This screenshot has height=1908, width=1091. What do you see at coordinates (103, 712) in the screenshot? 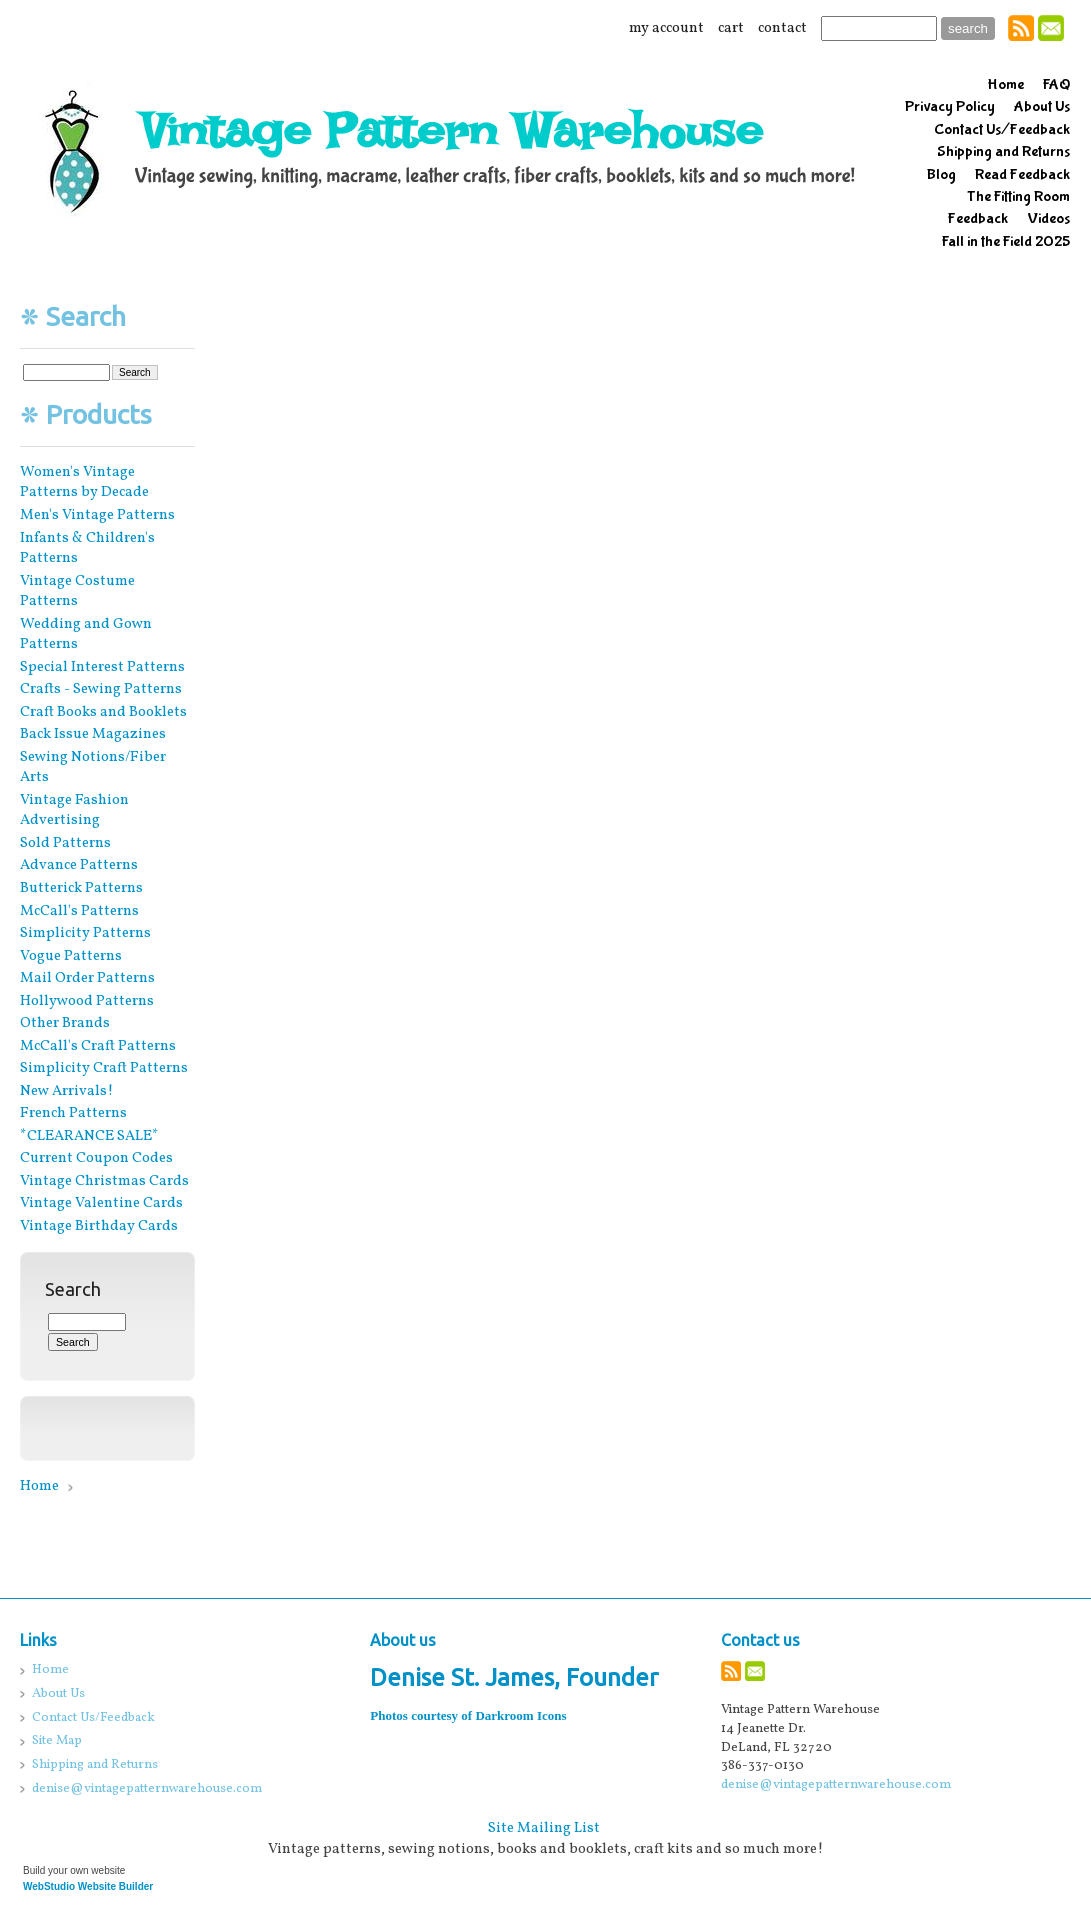
I see `Craft Books and Booklets` at bounding box center [103, 712].